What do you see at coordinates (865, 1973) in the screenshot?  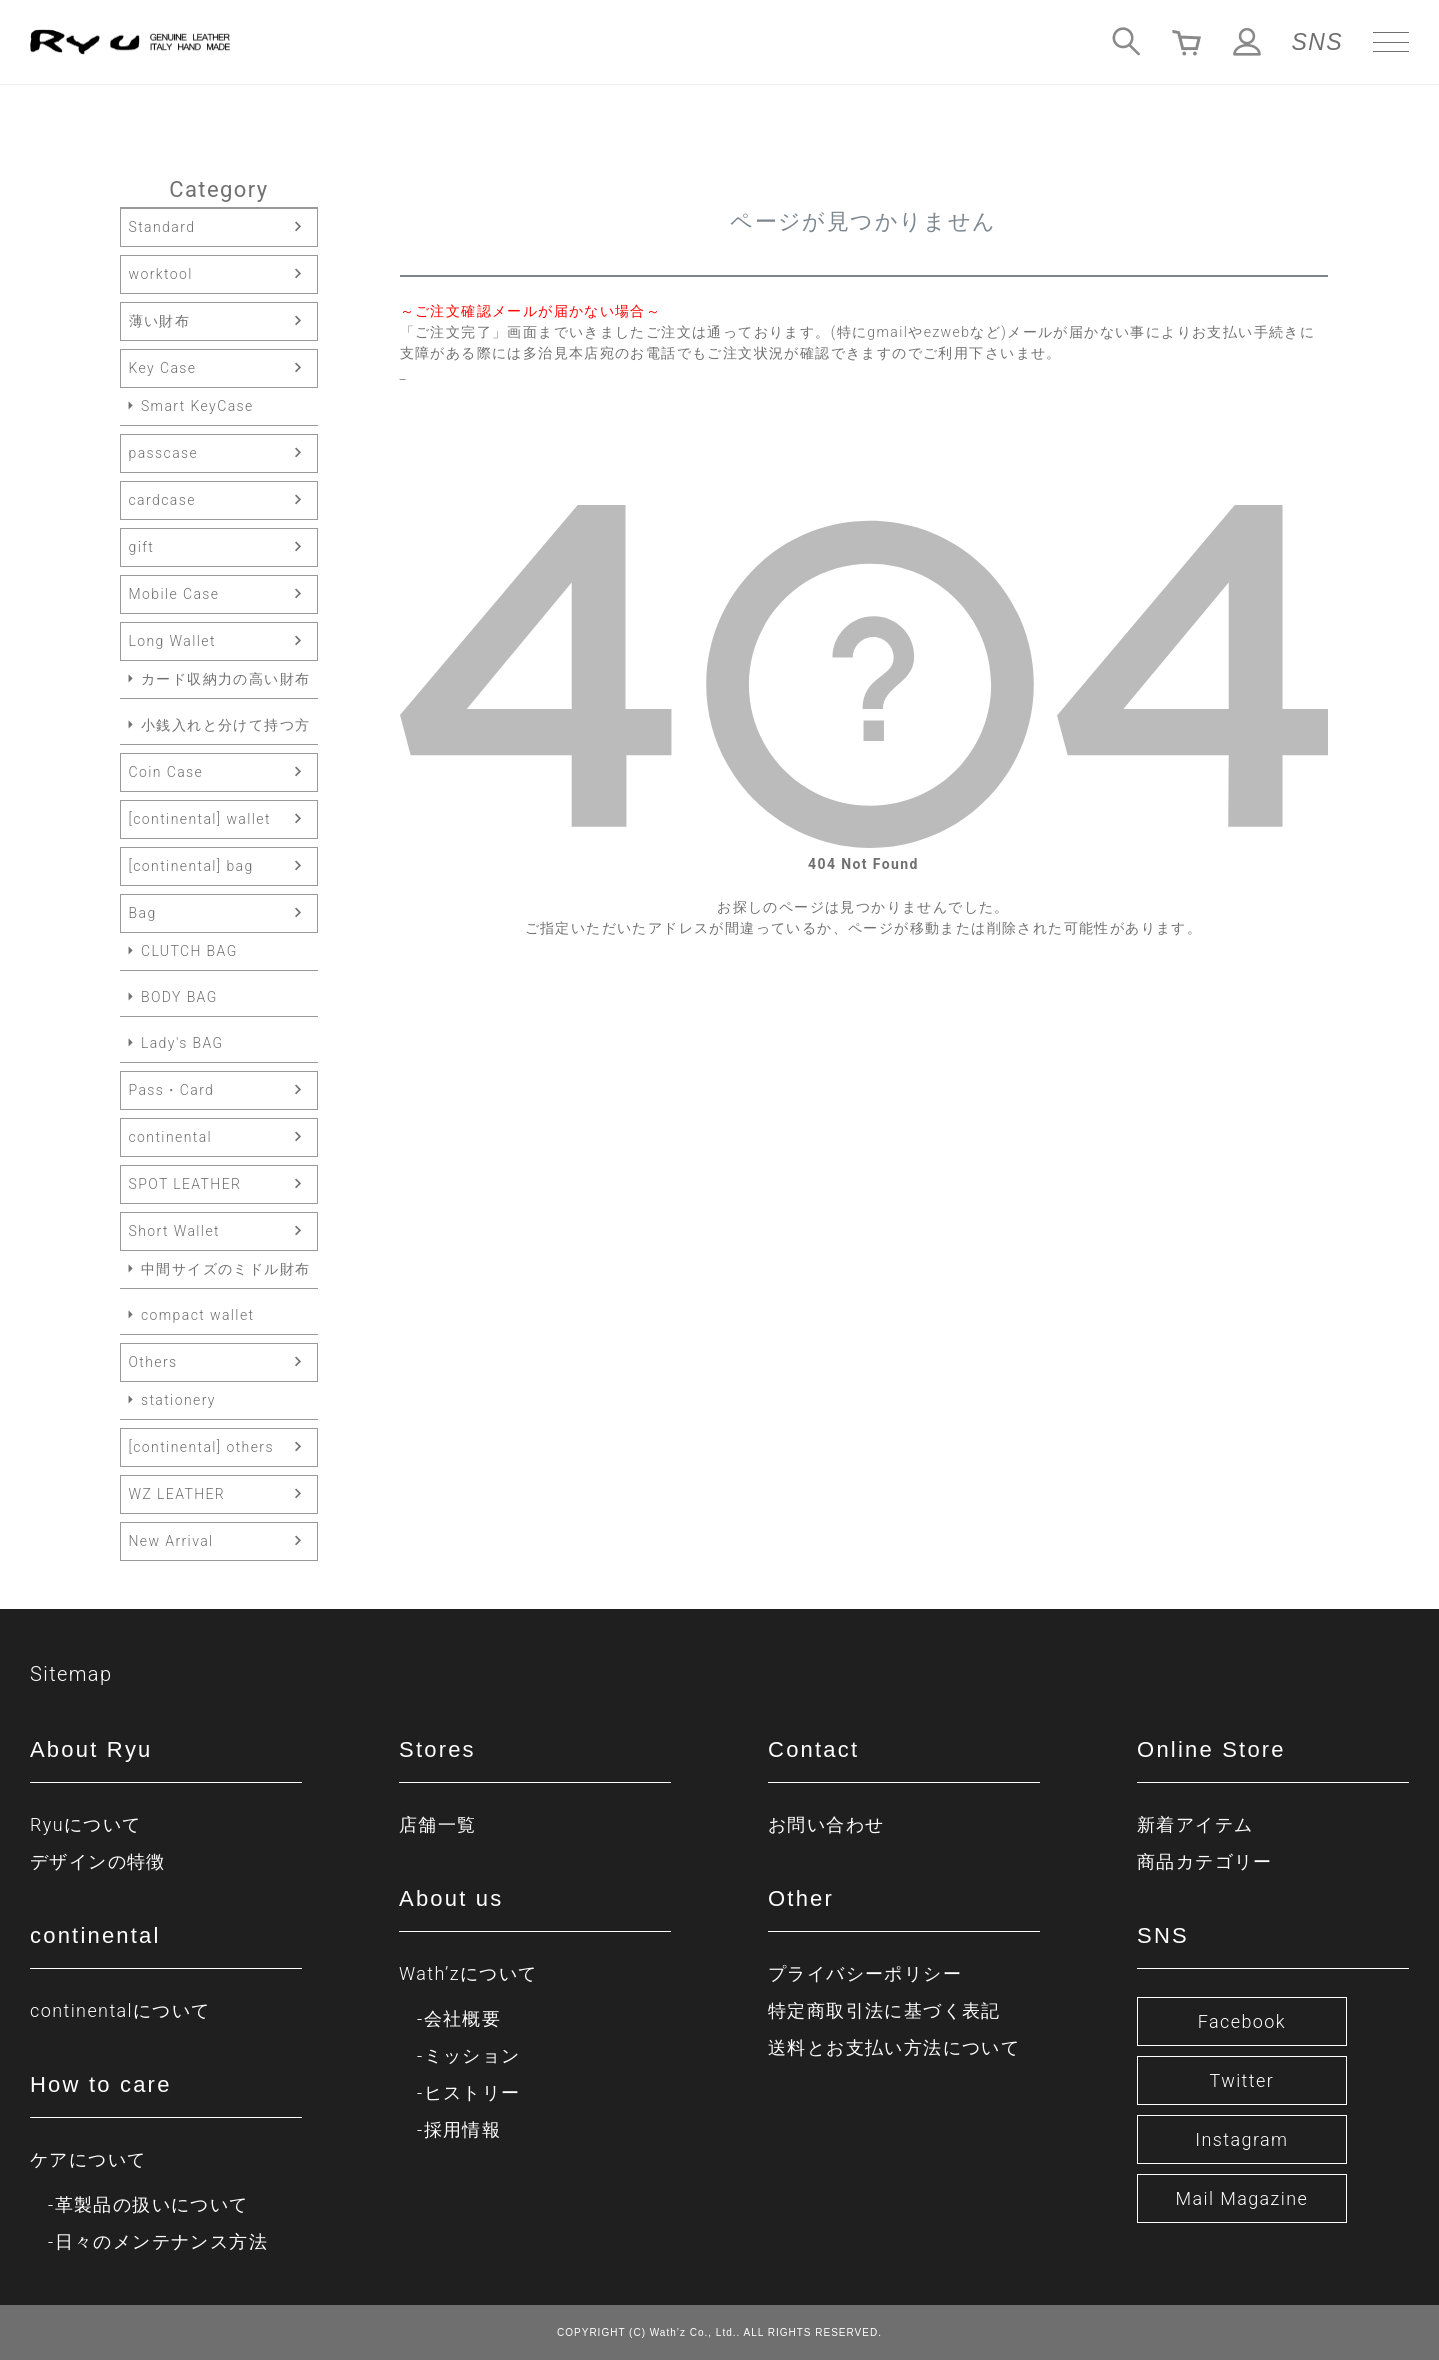 I see `プライバシーポリシー` at bounding box center [865, 1973].